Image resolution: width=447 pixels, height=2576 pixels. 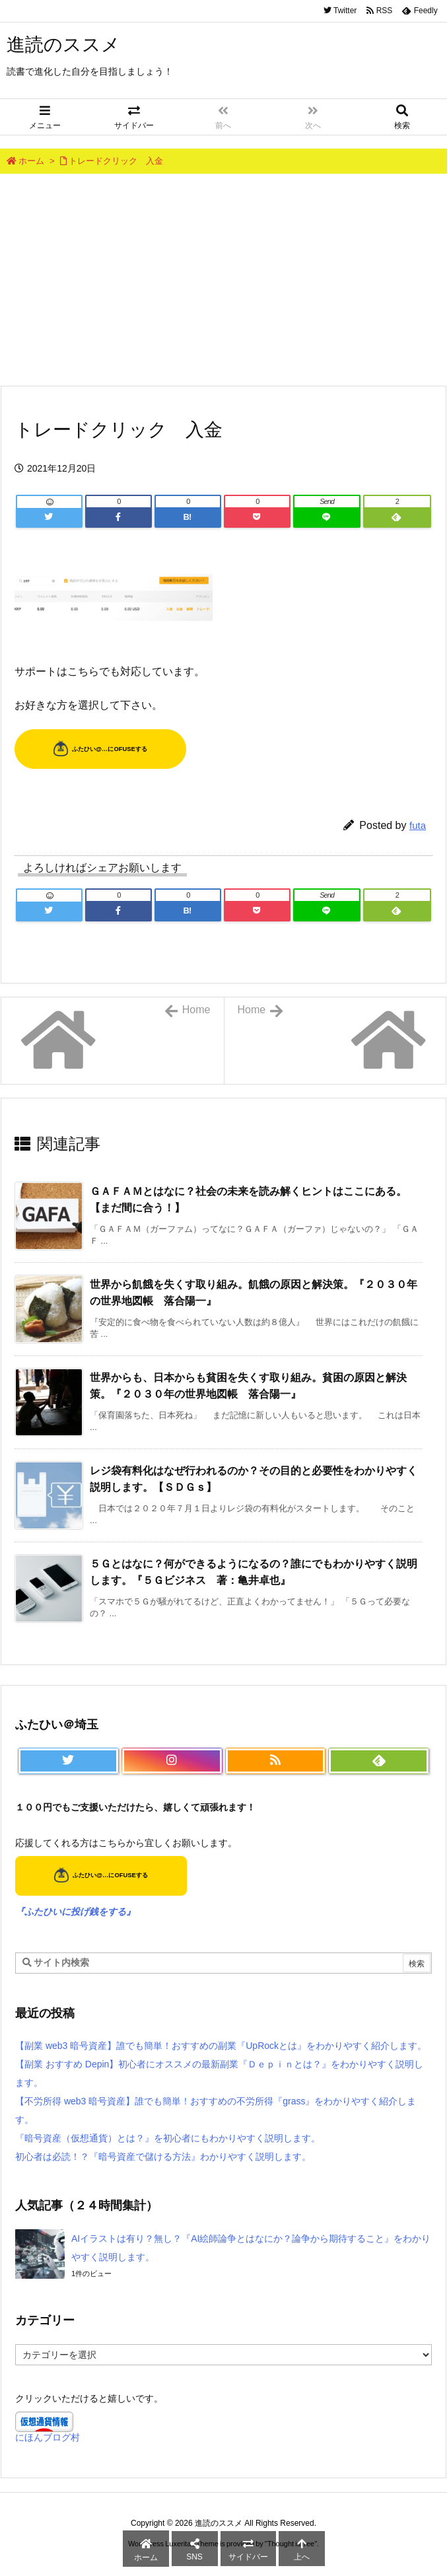 What do you see at coordinates (397, 517) in the screenshot?
I see `[Feedly]` at bounding box center [397, 517].